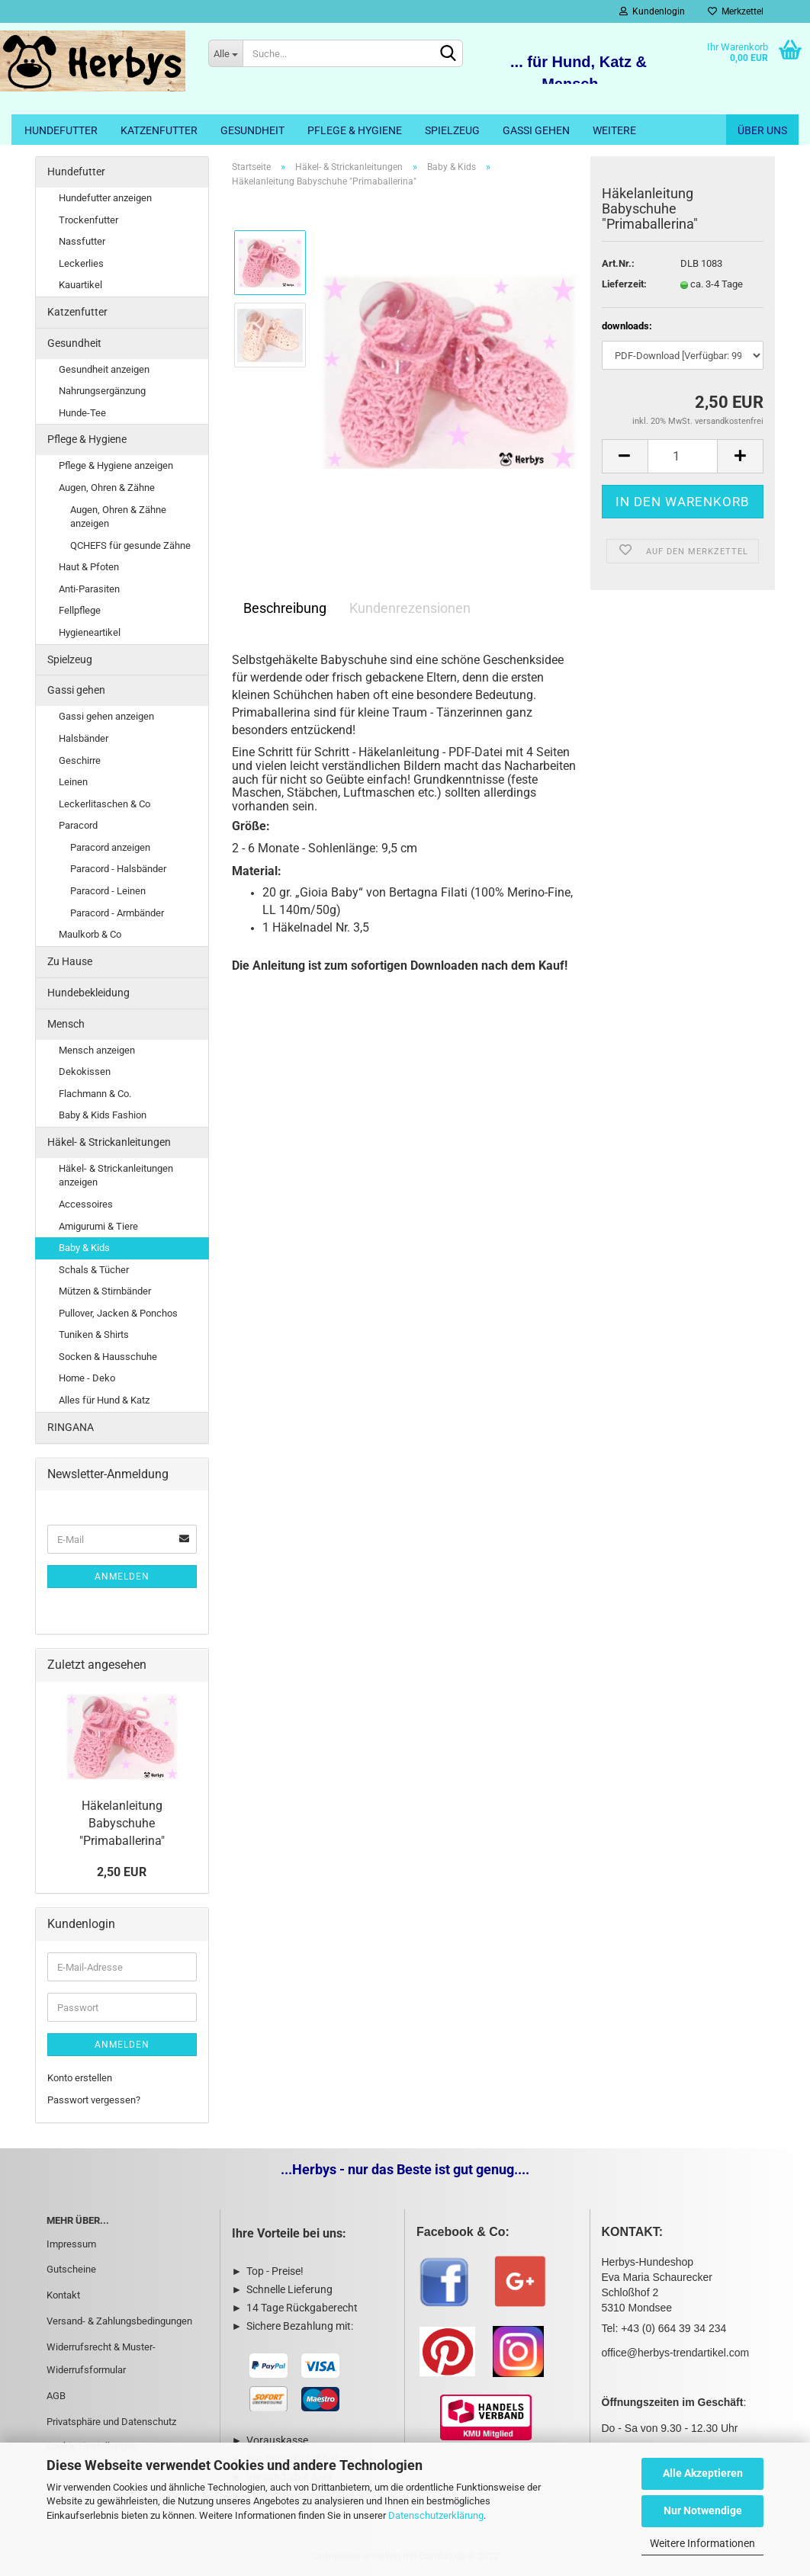 The height and width of the screenshot is (2576, 810). Describe the element at coordinates (104, 369) in the screenshot. I see `Gesundheit anzeigen` at that location.